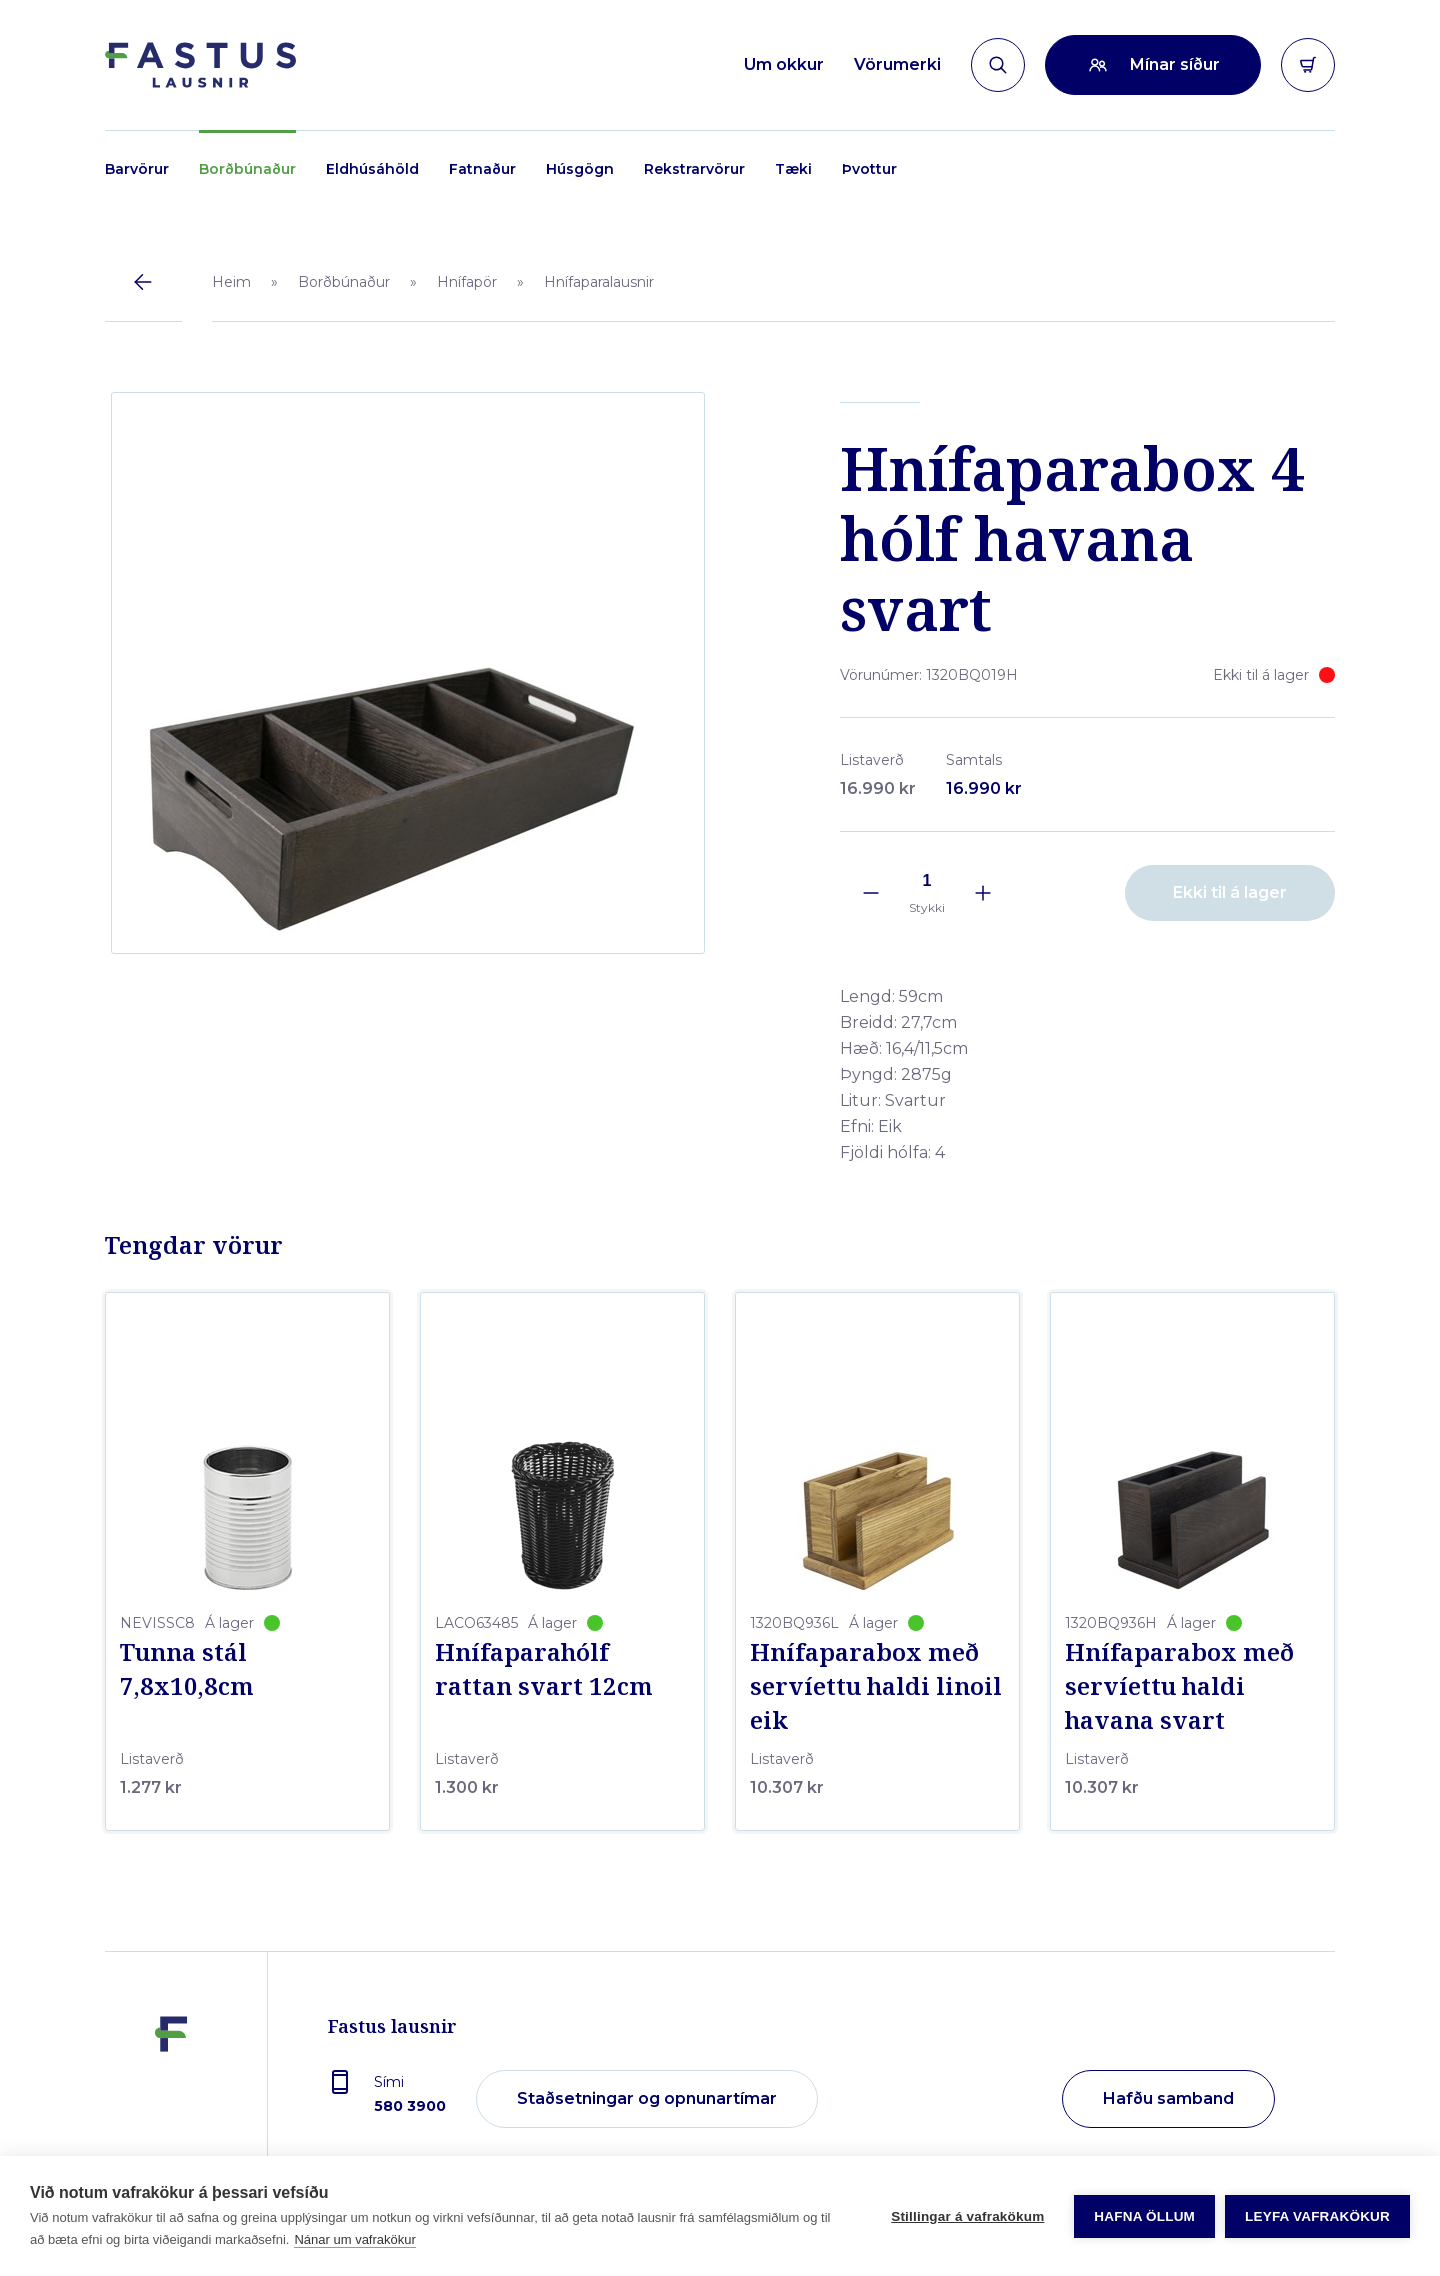 Image resolution: width=1440 pixels, height=2276 pixels. What do you see at coordinates (967, 2216) in the screenshot?
I see `Stillingar á vafrakökum` at bounding box center [967, 2216].